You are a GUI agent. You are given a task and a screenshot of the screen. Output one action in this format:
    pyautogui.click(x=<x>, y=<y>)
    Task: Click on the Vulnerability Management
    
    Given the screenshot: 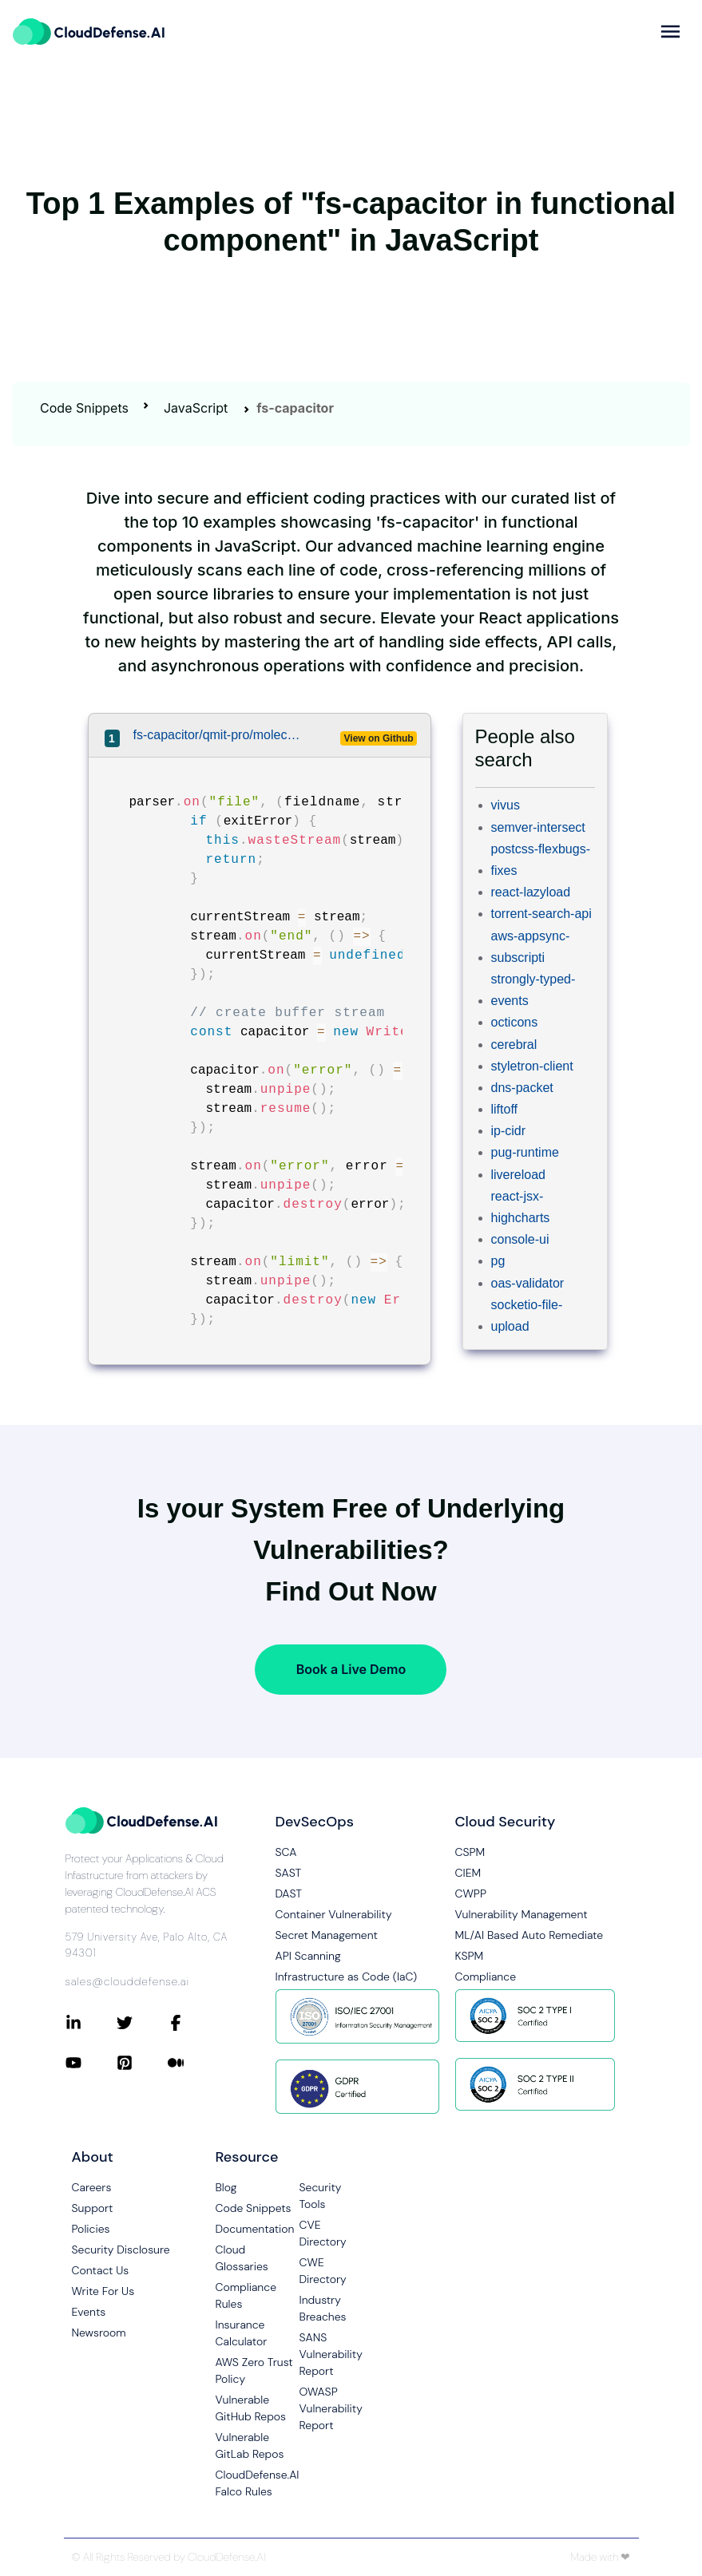 What is the action you would take?
    pyautogui.click(x=521, y=1914)
    